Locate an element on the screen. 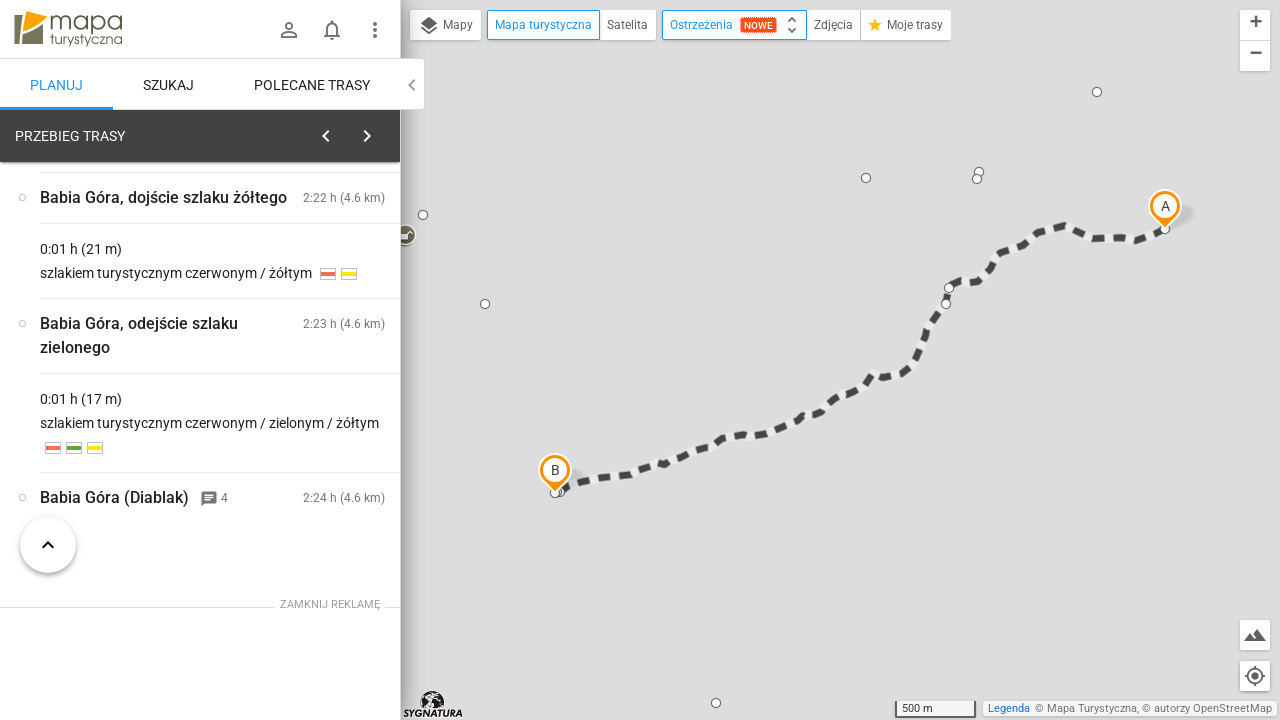 This screenshot has height=720, width=1280. [button] is located at coordinates (1165, 209).